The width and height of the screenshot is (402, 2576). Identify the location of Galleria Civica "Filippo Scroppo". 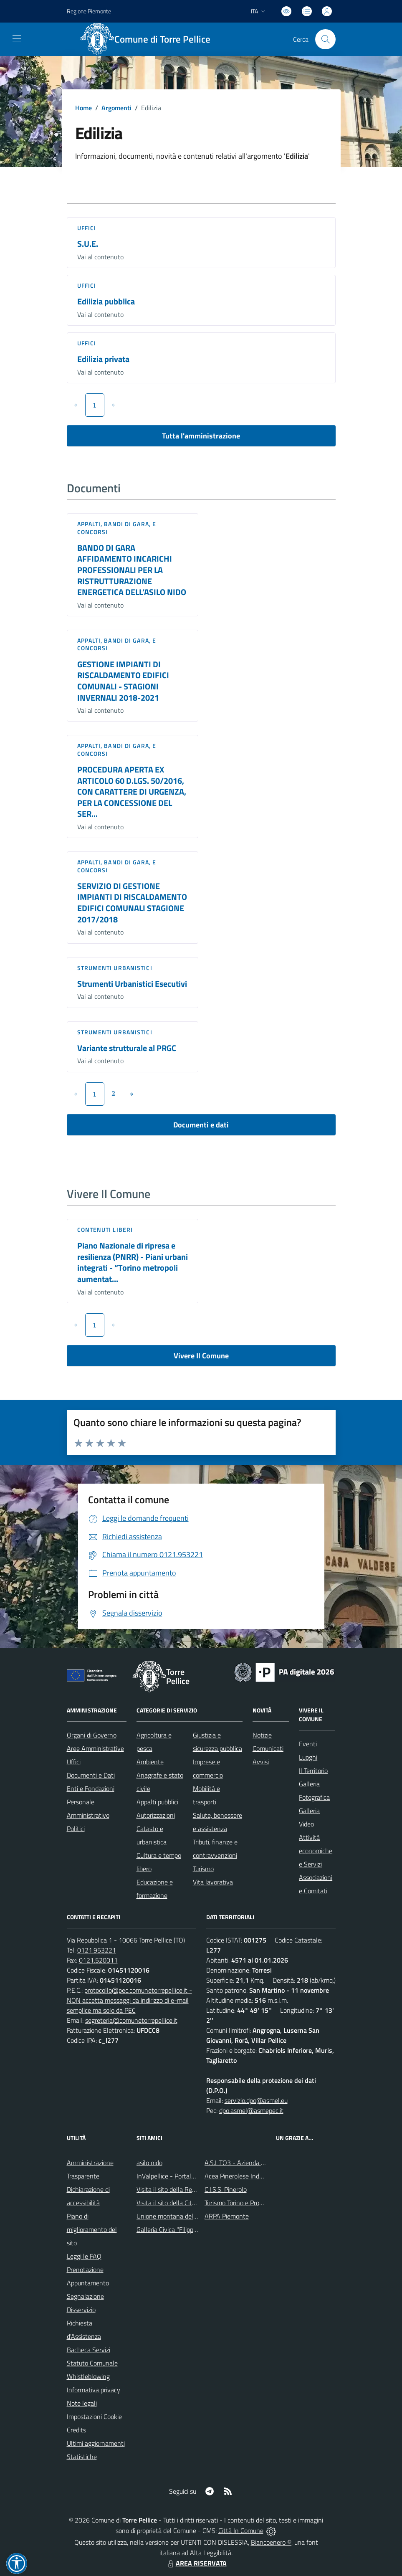
(180, 2229).